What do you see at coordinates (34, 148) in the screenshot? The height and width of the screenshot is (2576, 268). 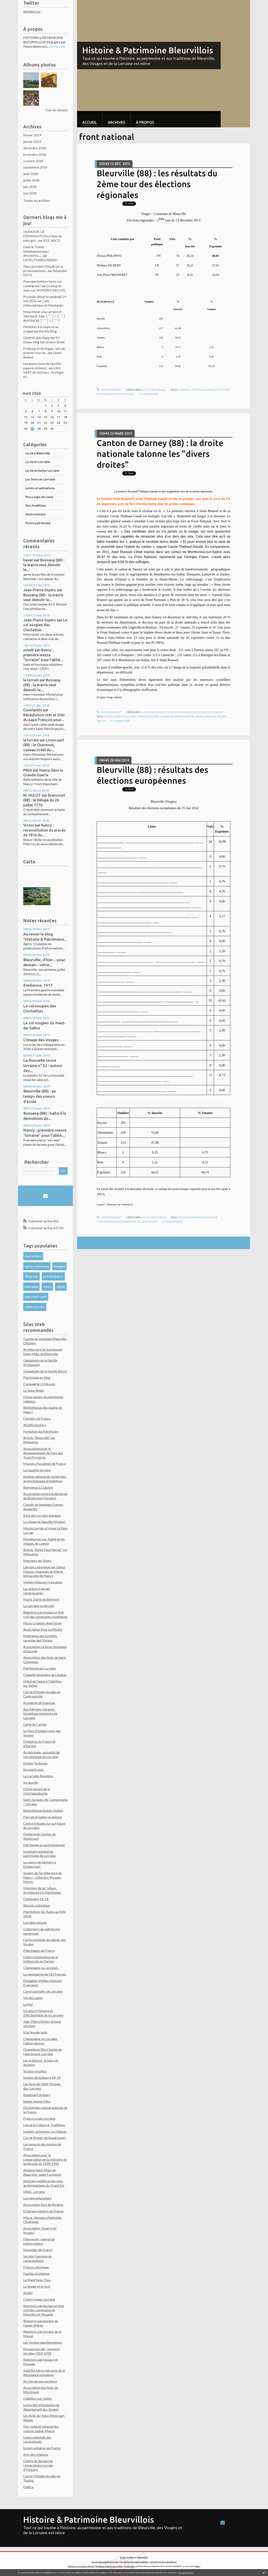 I see `décembre 2018` at bounding box center [34, 148].